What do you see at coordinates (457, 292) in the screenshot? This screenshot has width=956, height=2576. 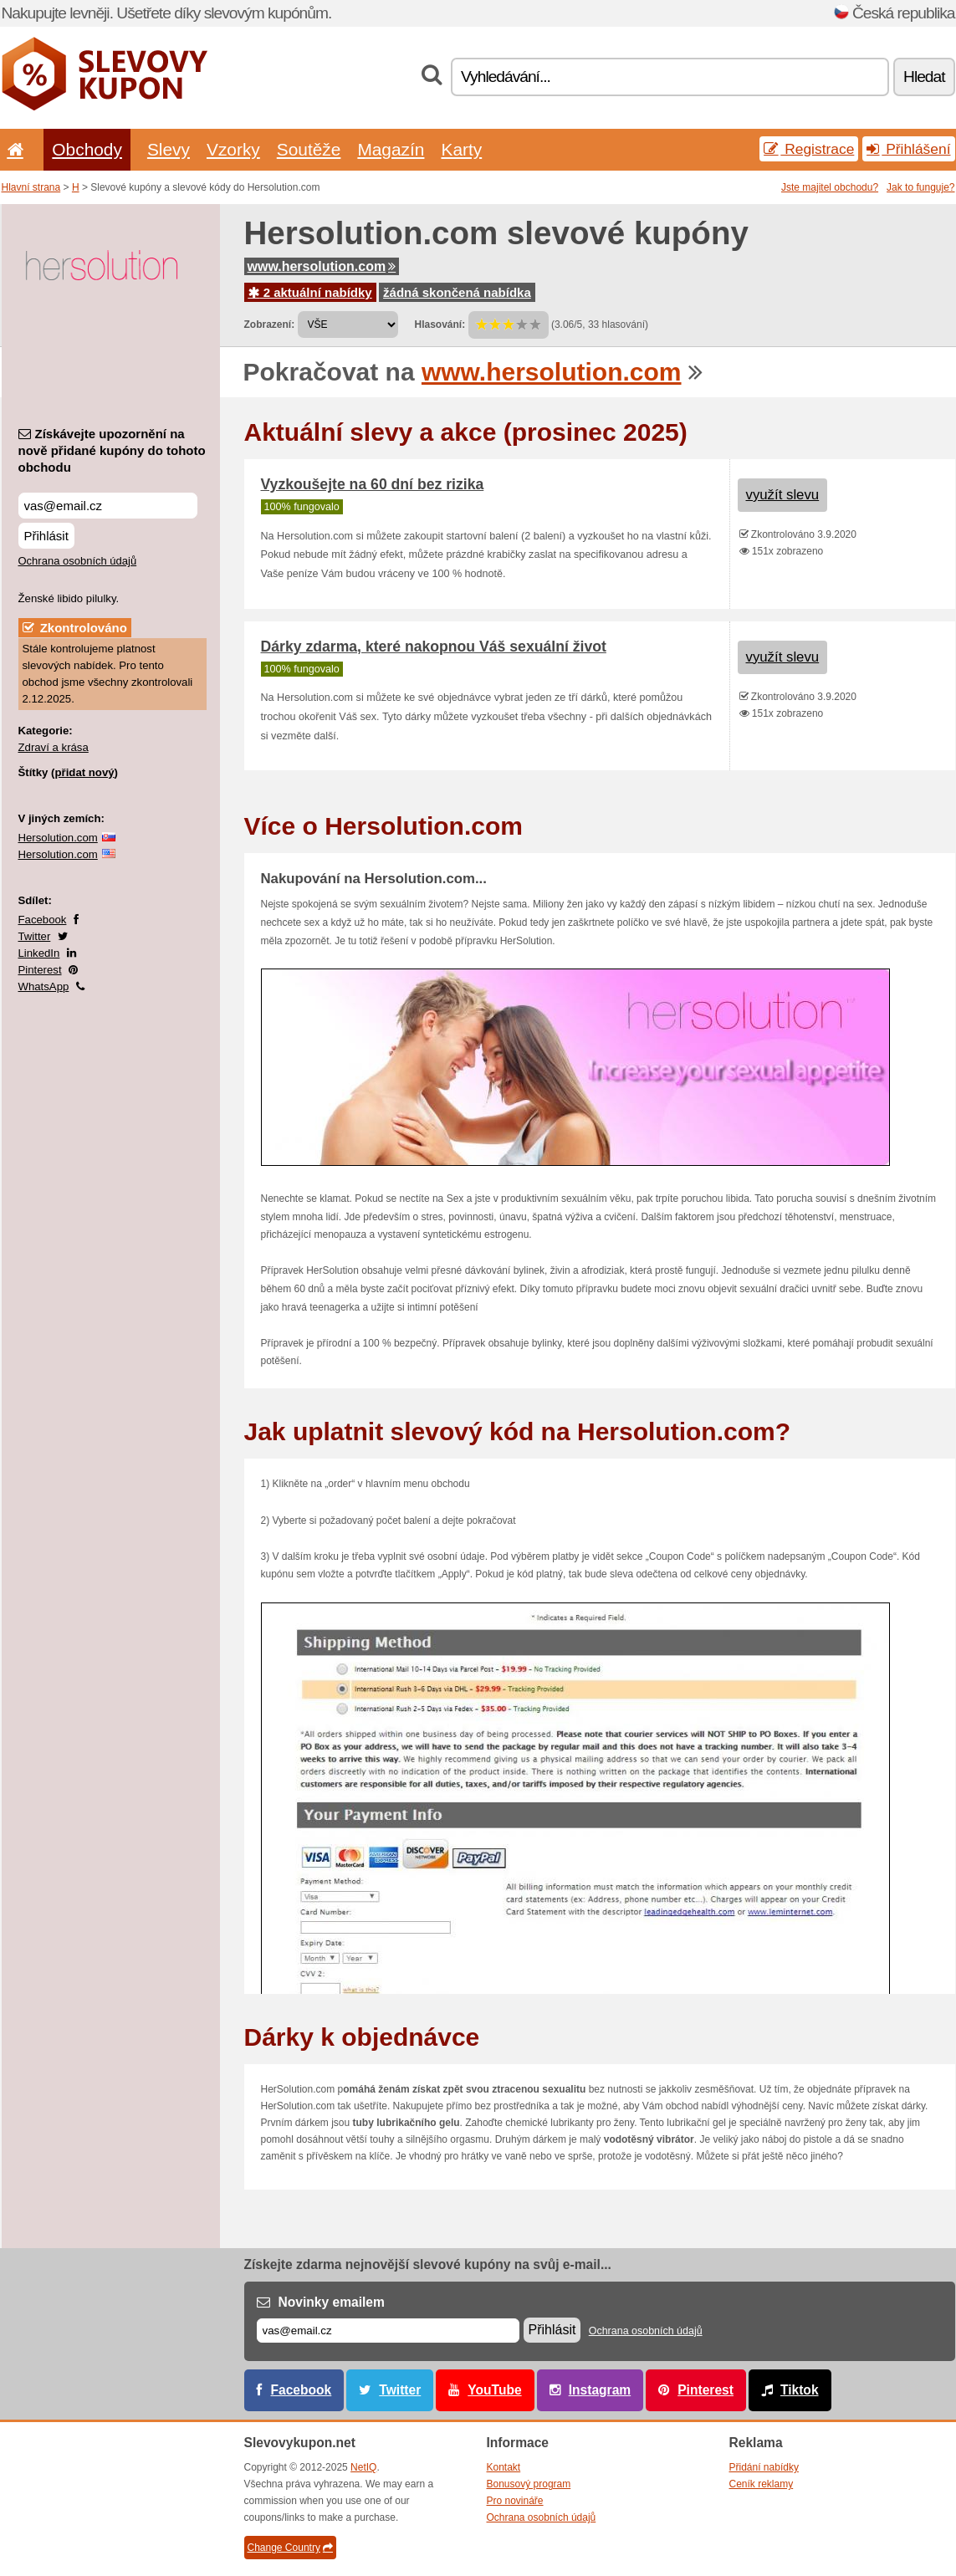 I see `žádná skončená nabídka` at bounding box center [457, 292].